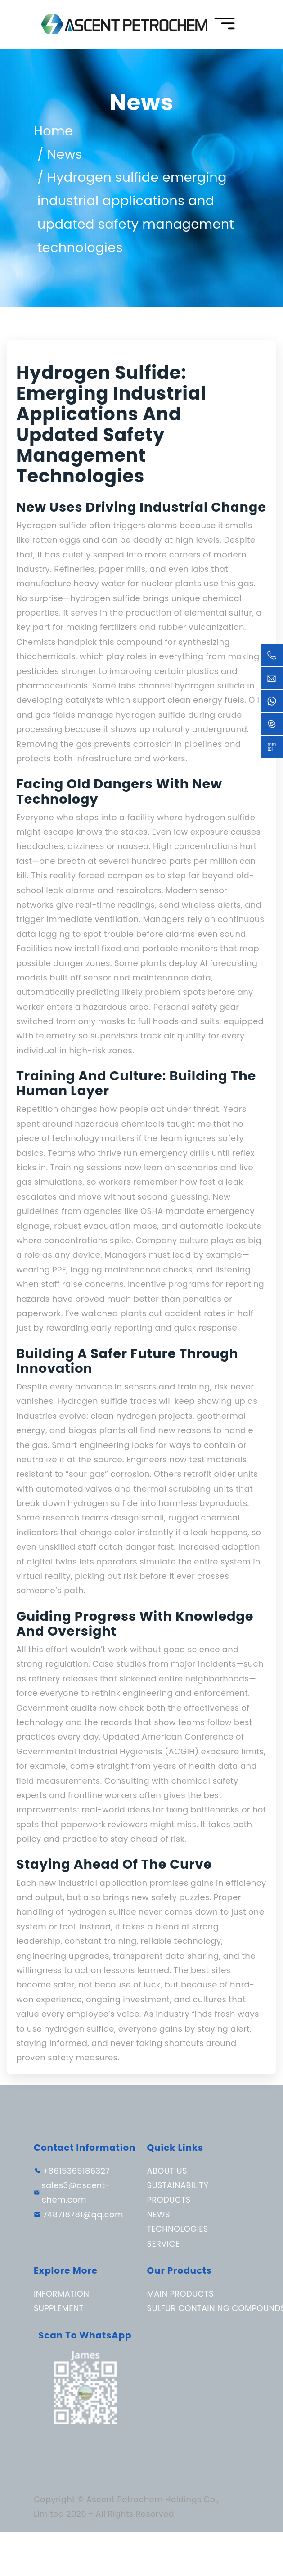  What do you see at coordinates (163, 2243) in the screenshot?
I see `Service` at bounding box center [163, 2243].